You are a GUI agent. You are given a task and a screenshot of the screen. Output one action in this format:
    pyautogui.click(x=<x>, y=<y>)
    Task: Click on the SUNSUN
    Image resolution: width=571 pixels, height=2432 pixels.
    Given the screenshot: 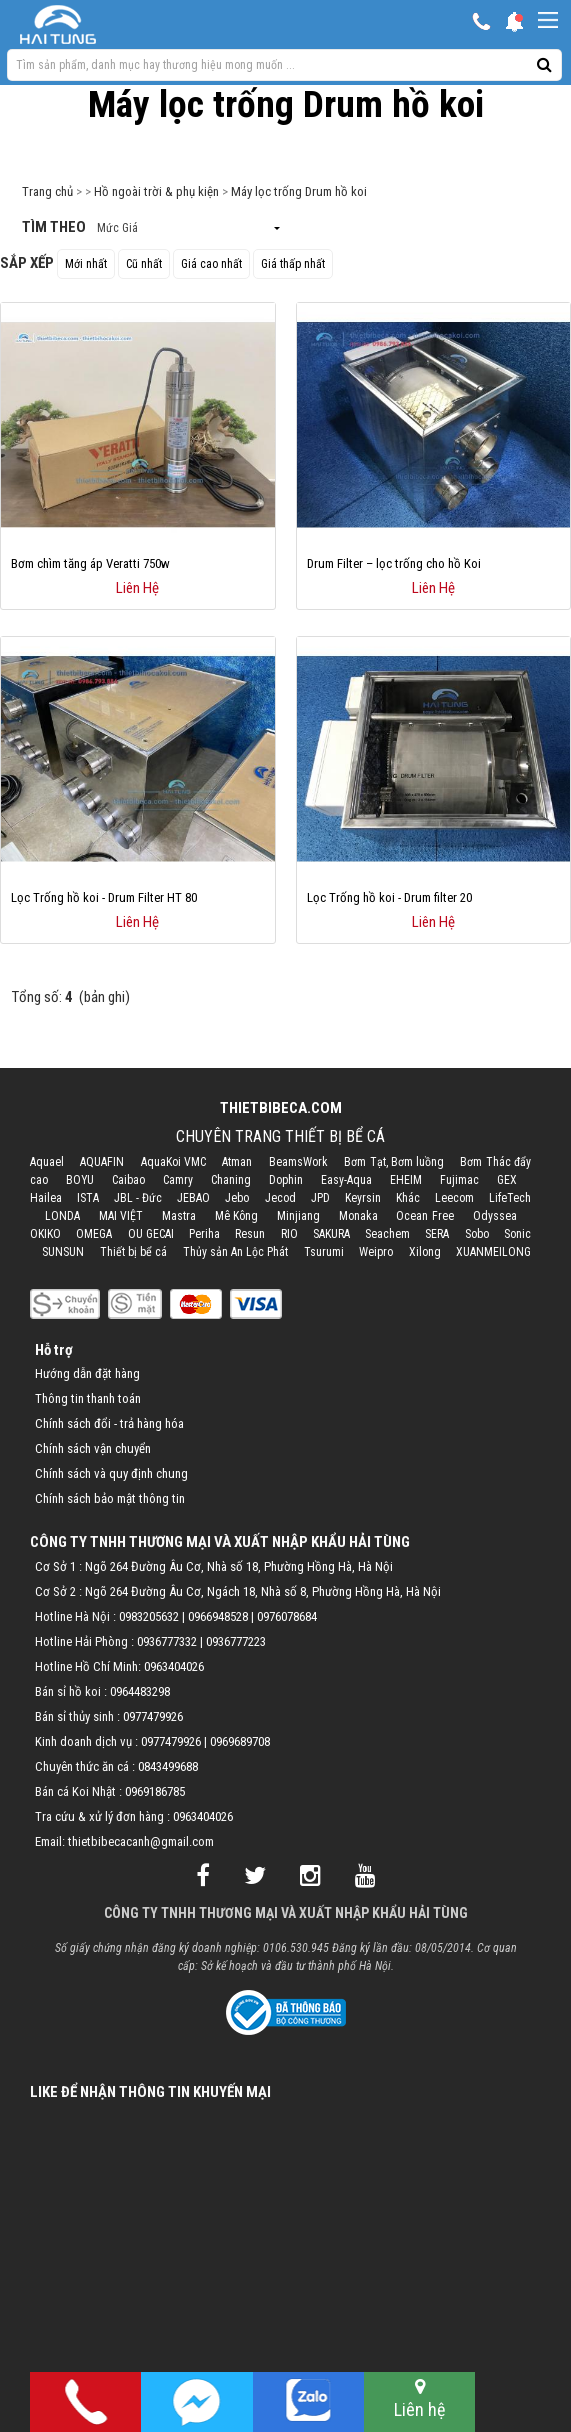 What is the action you would take?
    pyautogui.click(x=63, y=1252)
    